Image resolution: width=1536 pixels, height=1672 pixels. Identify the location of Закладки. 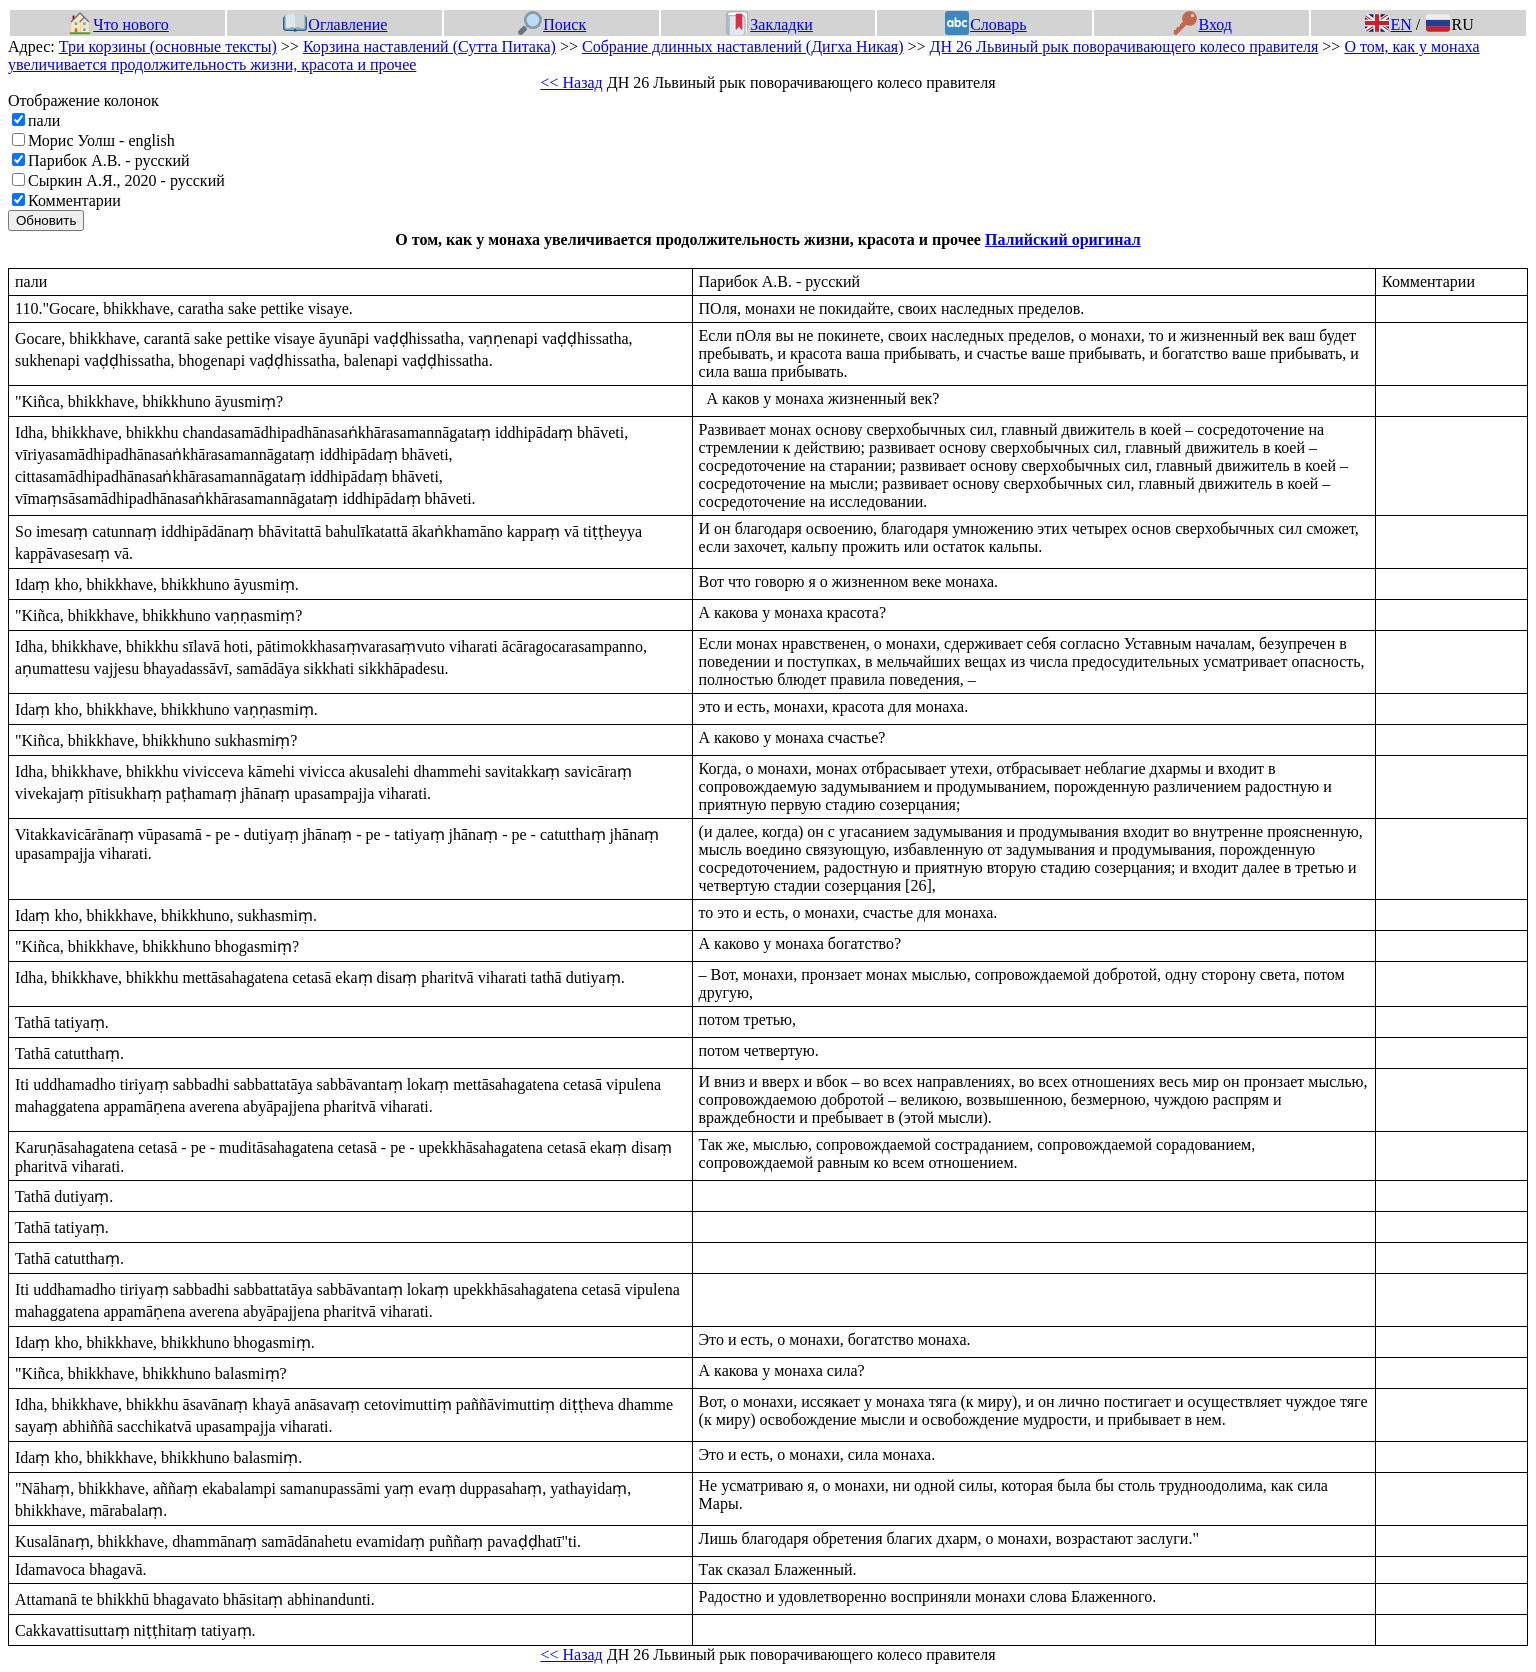
(769, 24).